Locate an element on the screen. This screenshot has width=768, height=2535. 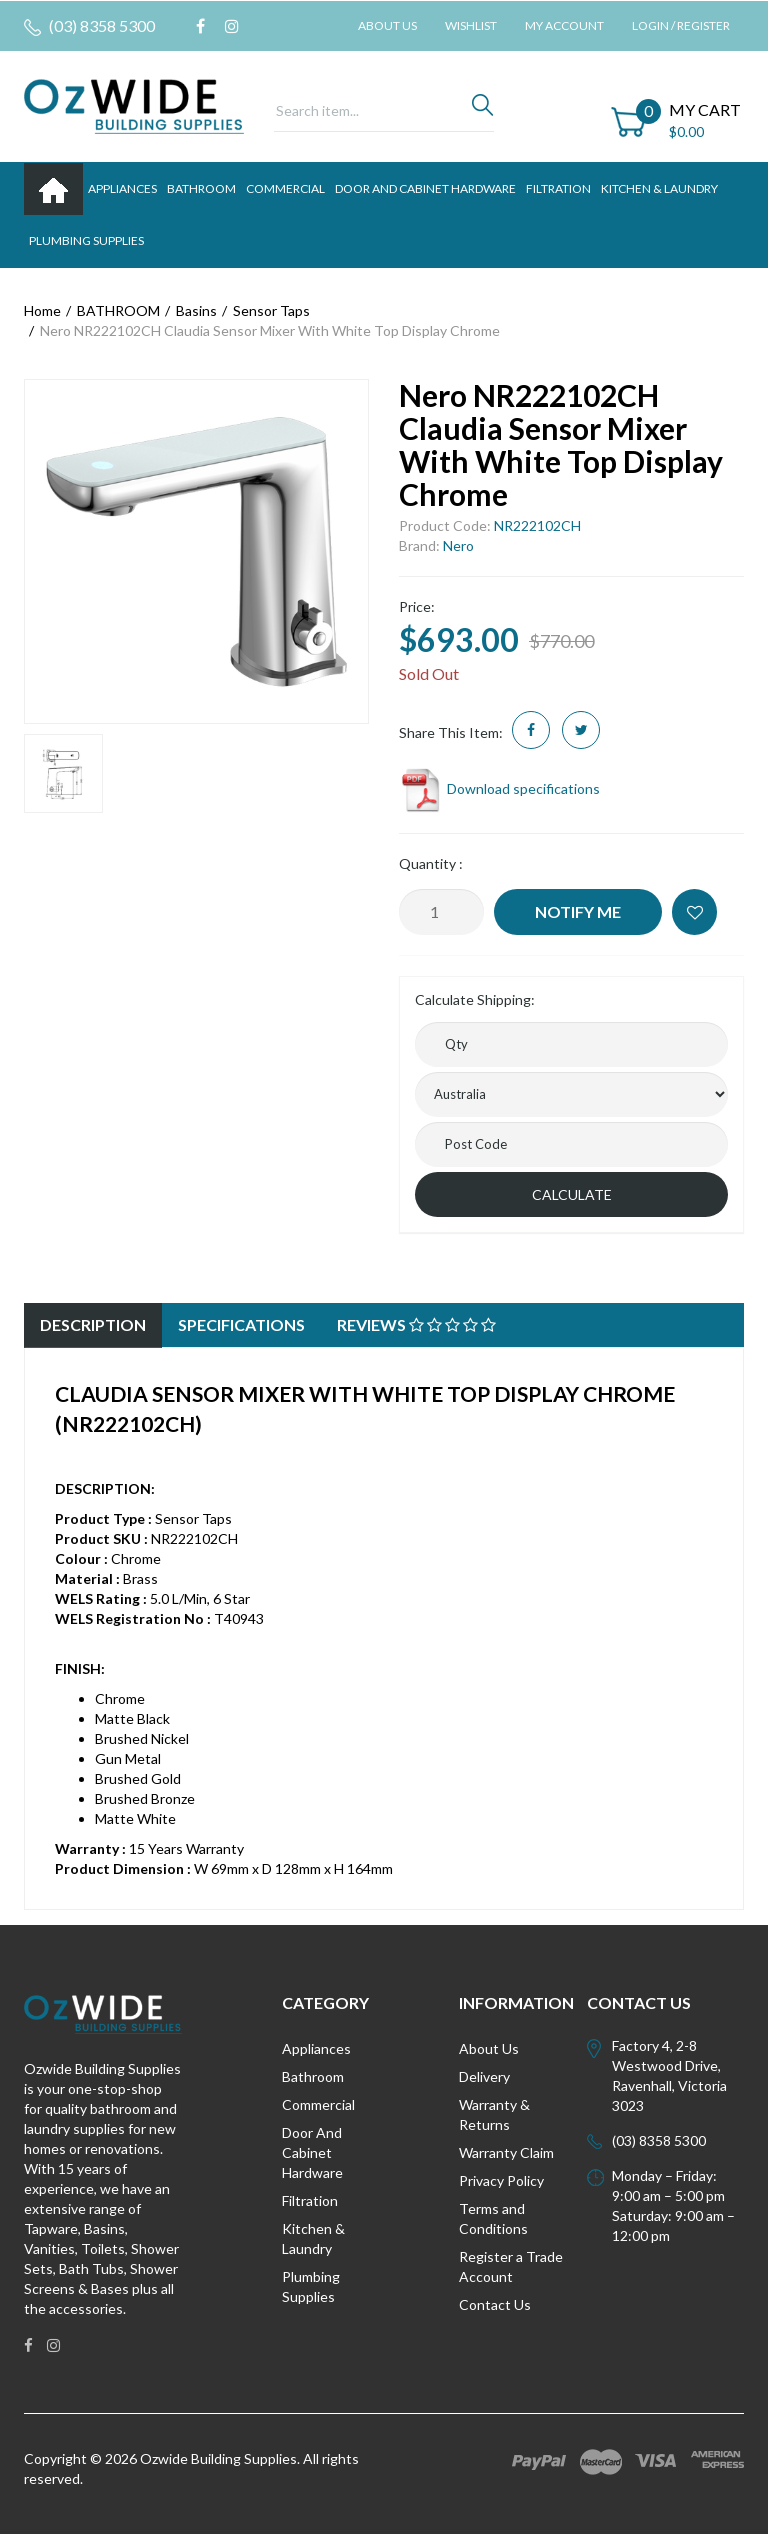
Door And Cabinet Hardware is located at coordinates (312, 2152).